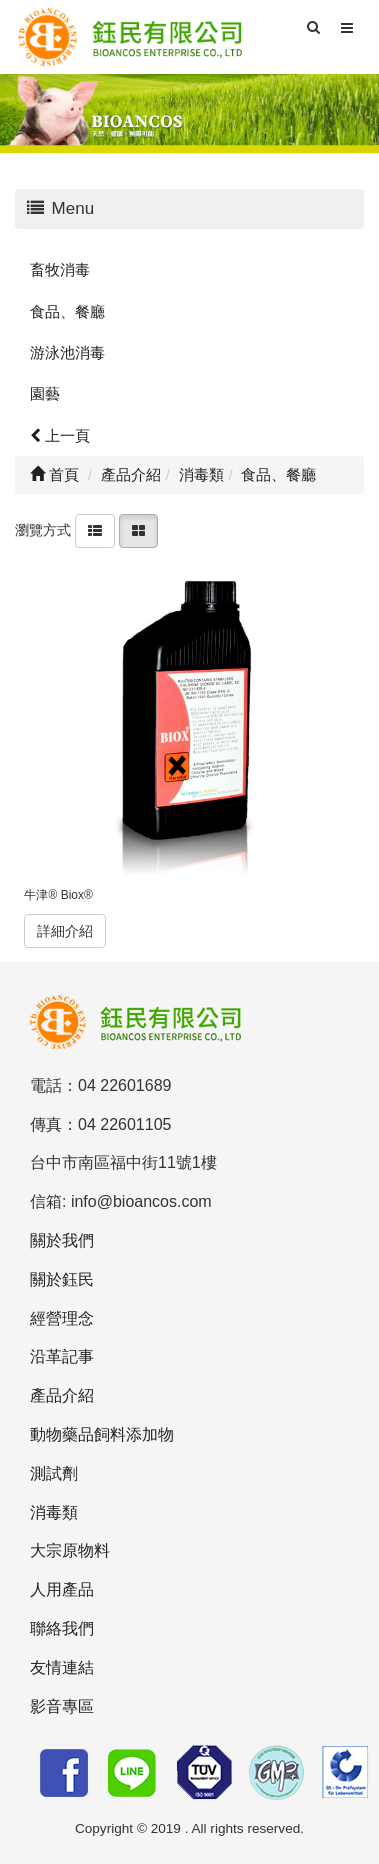  I want to click on 動物藥品飼料添加物, so click(102, 1434).